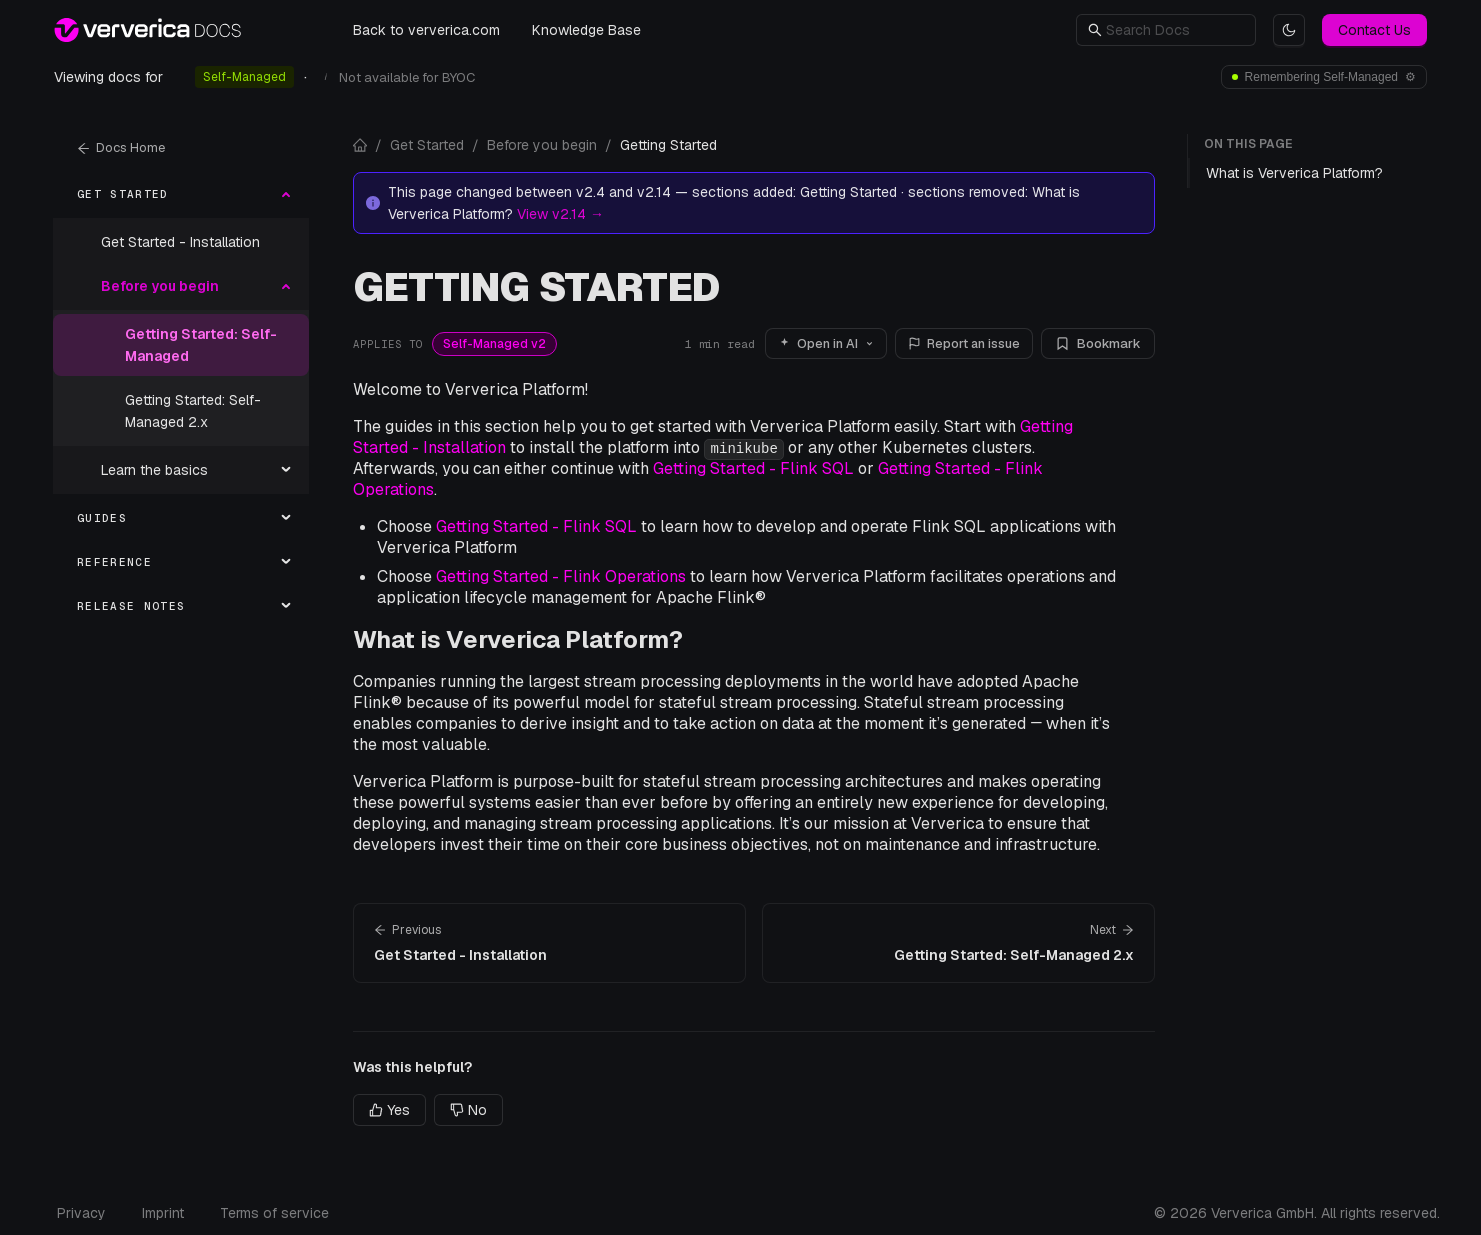 This screenshot has height=1235, width=1481. Describe the element at coordinates (518, 639) in the screenshot. I see `What is Ververica Platform?` at that location.